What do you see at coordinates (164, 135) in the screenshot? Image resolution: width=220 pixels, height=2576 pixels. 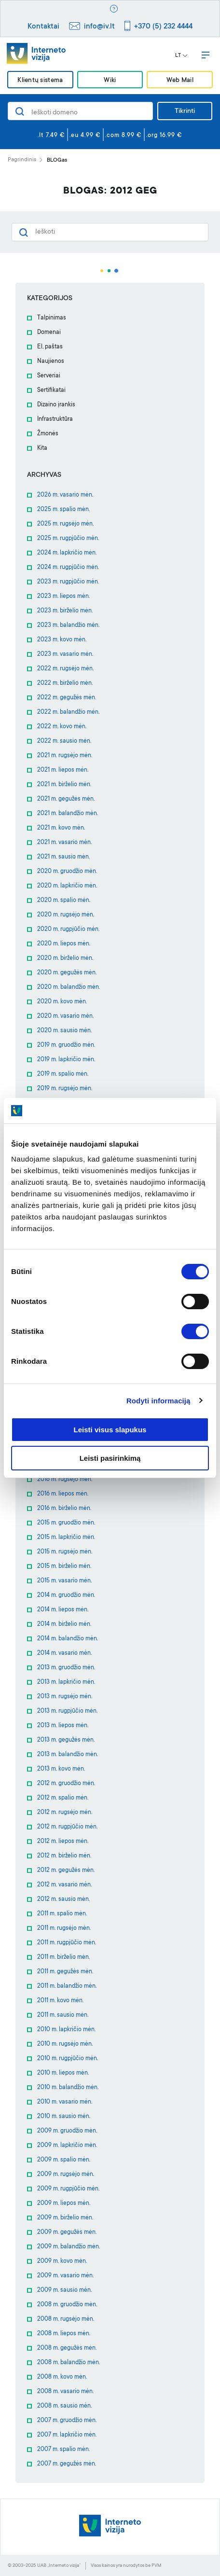 I see `.org 16.99 €` at bounding box center [164, 135].